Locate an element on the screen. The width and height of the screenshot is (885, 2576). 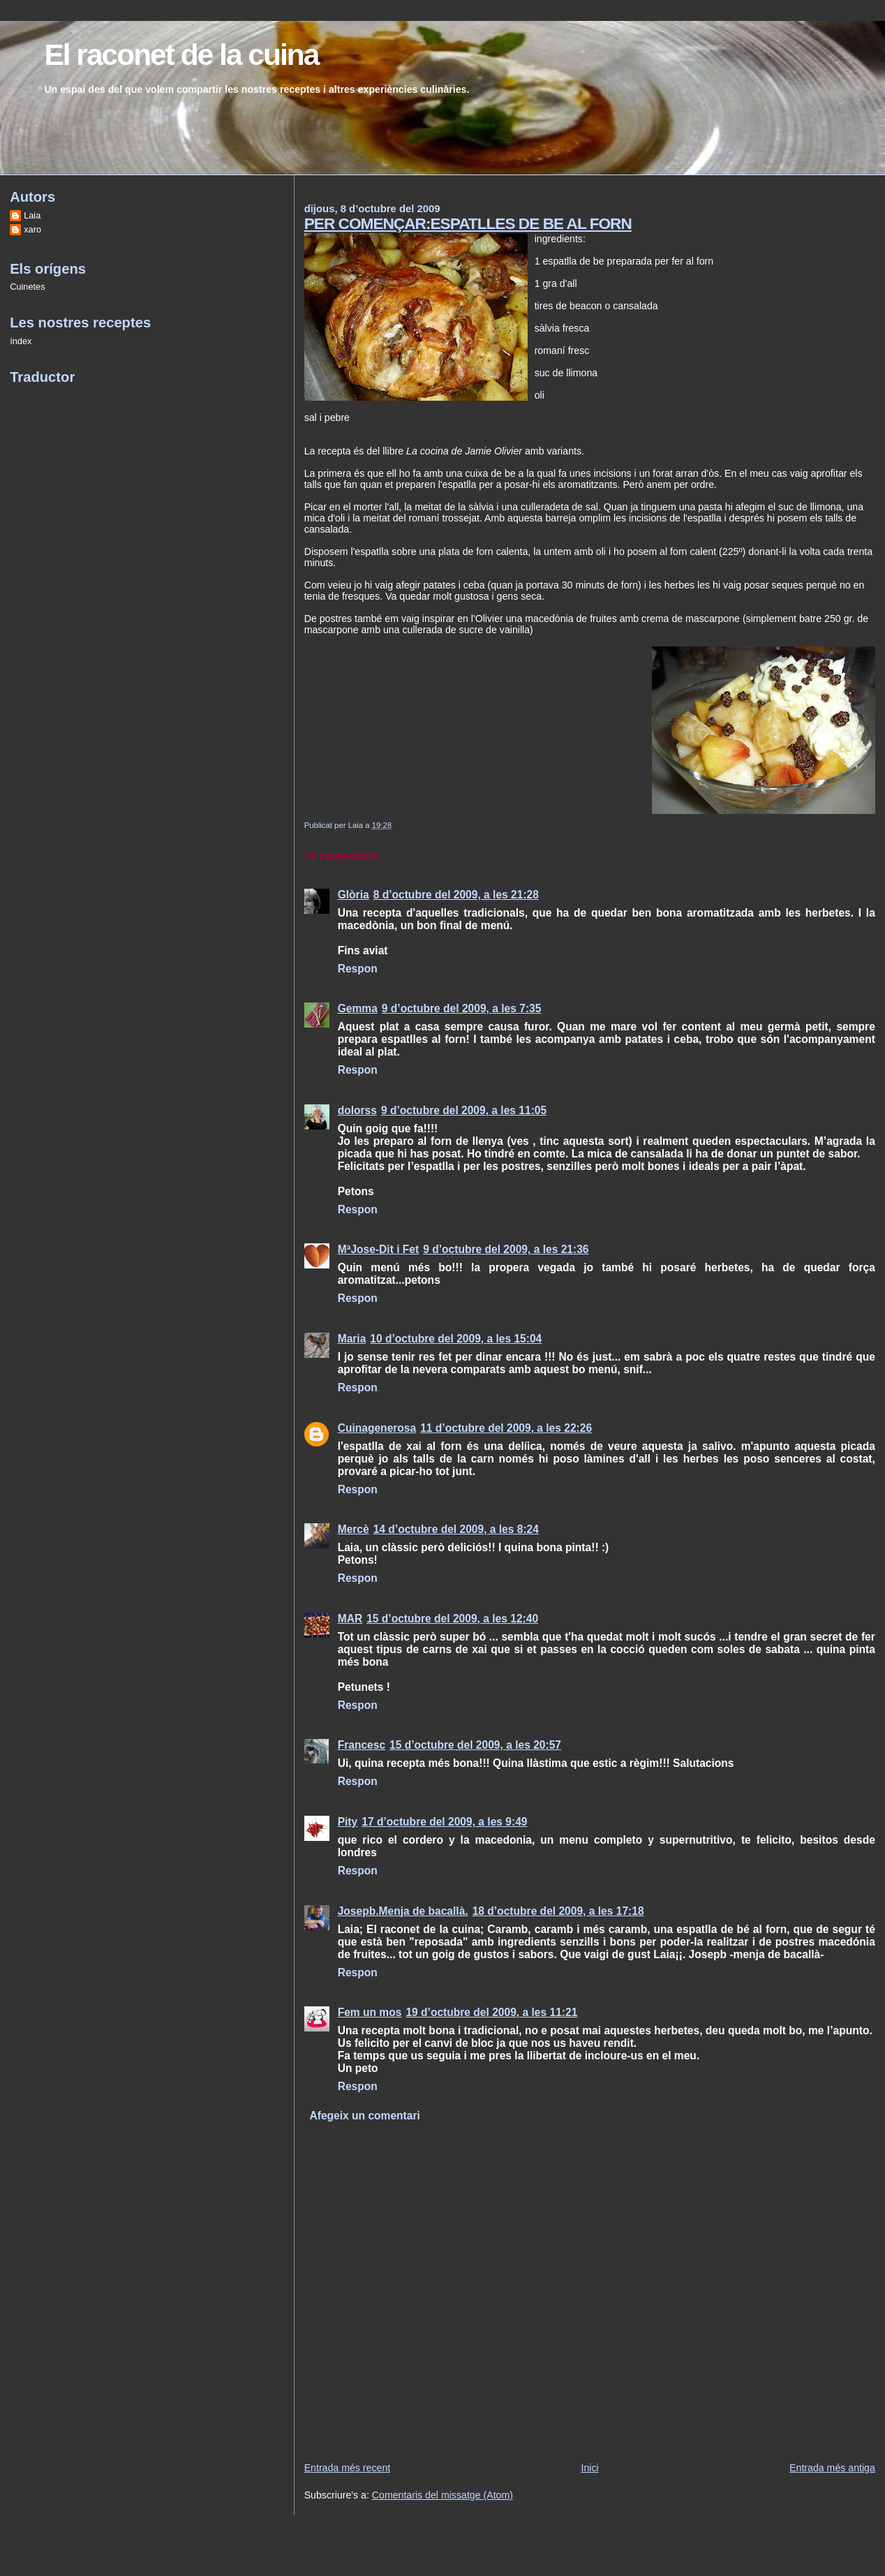
xaro is located at coordinates (32, 229).